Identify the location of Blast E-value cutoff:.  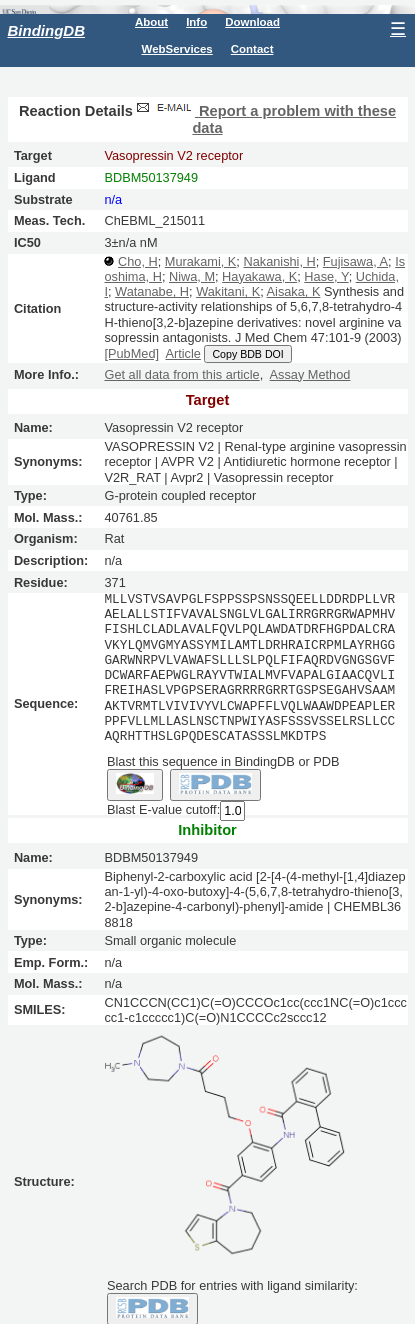
(163, 809).